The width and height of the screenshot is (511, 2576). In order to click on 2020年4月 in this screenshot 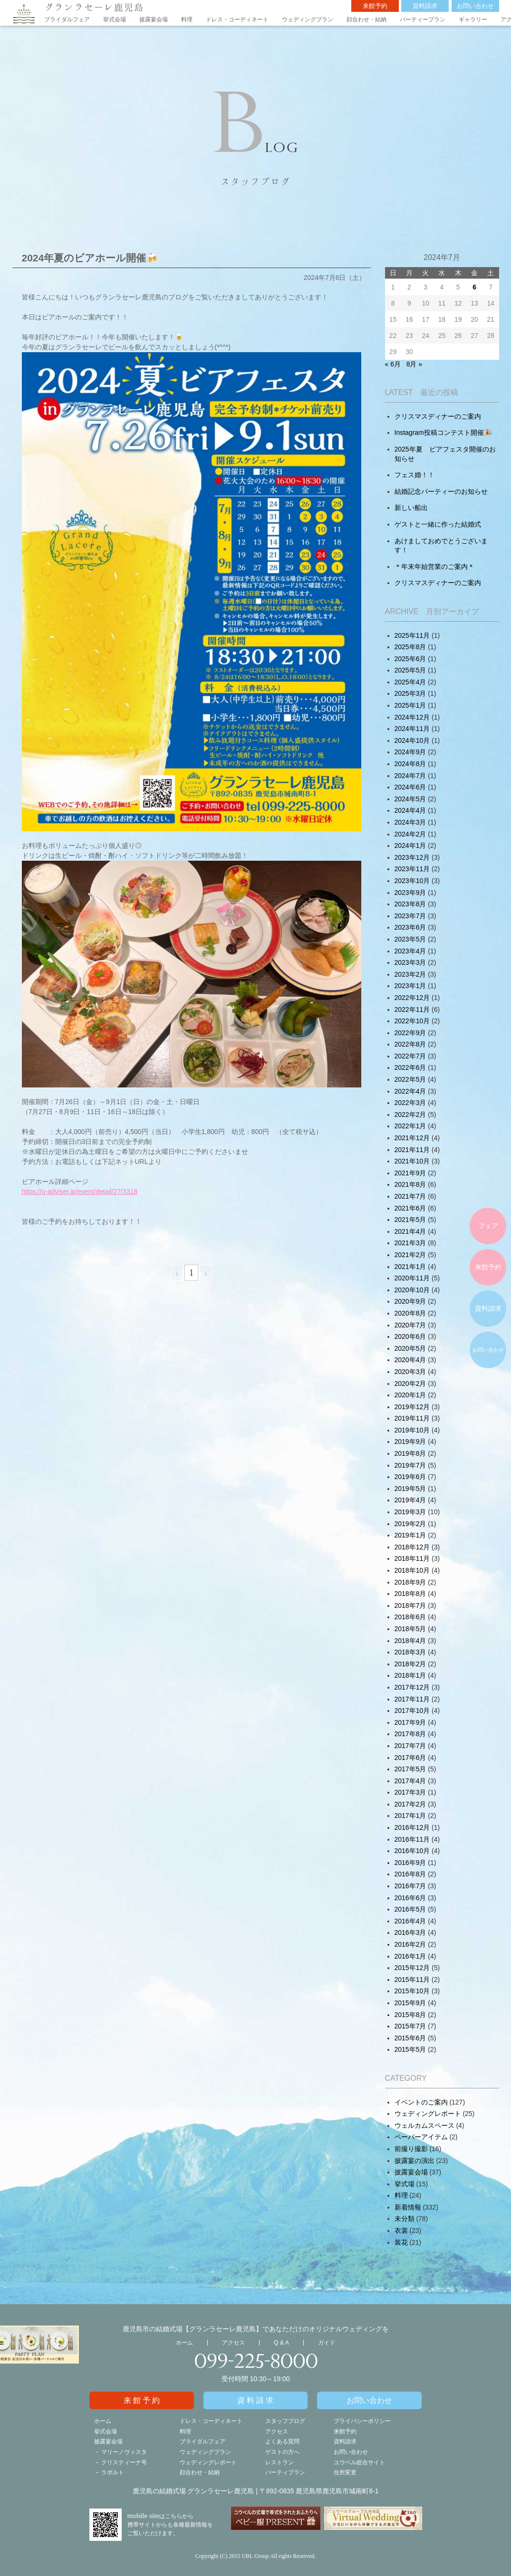, I will do `click(410, 1360)`.